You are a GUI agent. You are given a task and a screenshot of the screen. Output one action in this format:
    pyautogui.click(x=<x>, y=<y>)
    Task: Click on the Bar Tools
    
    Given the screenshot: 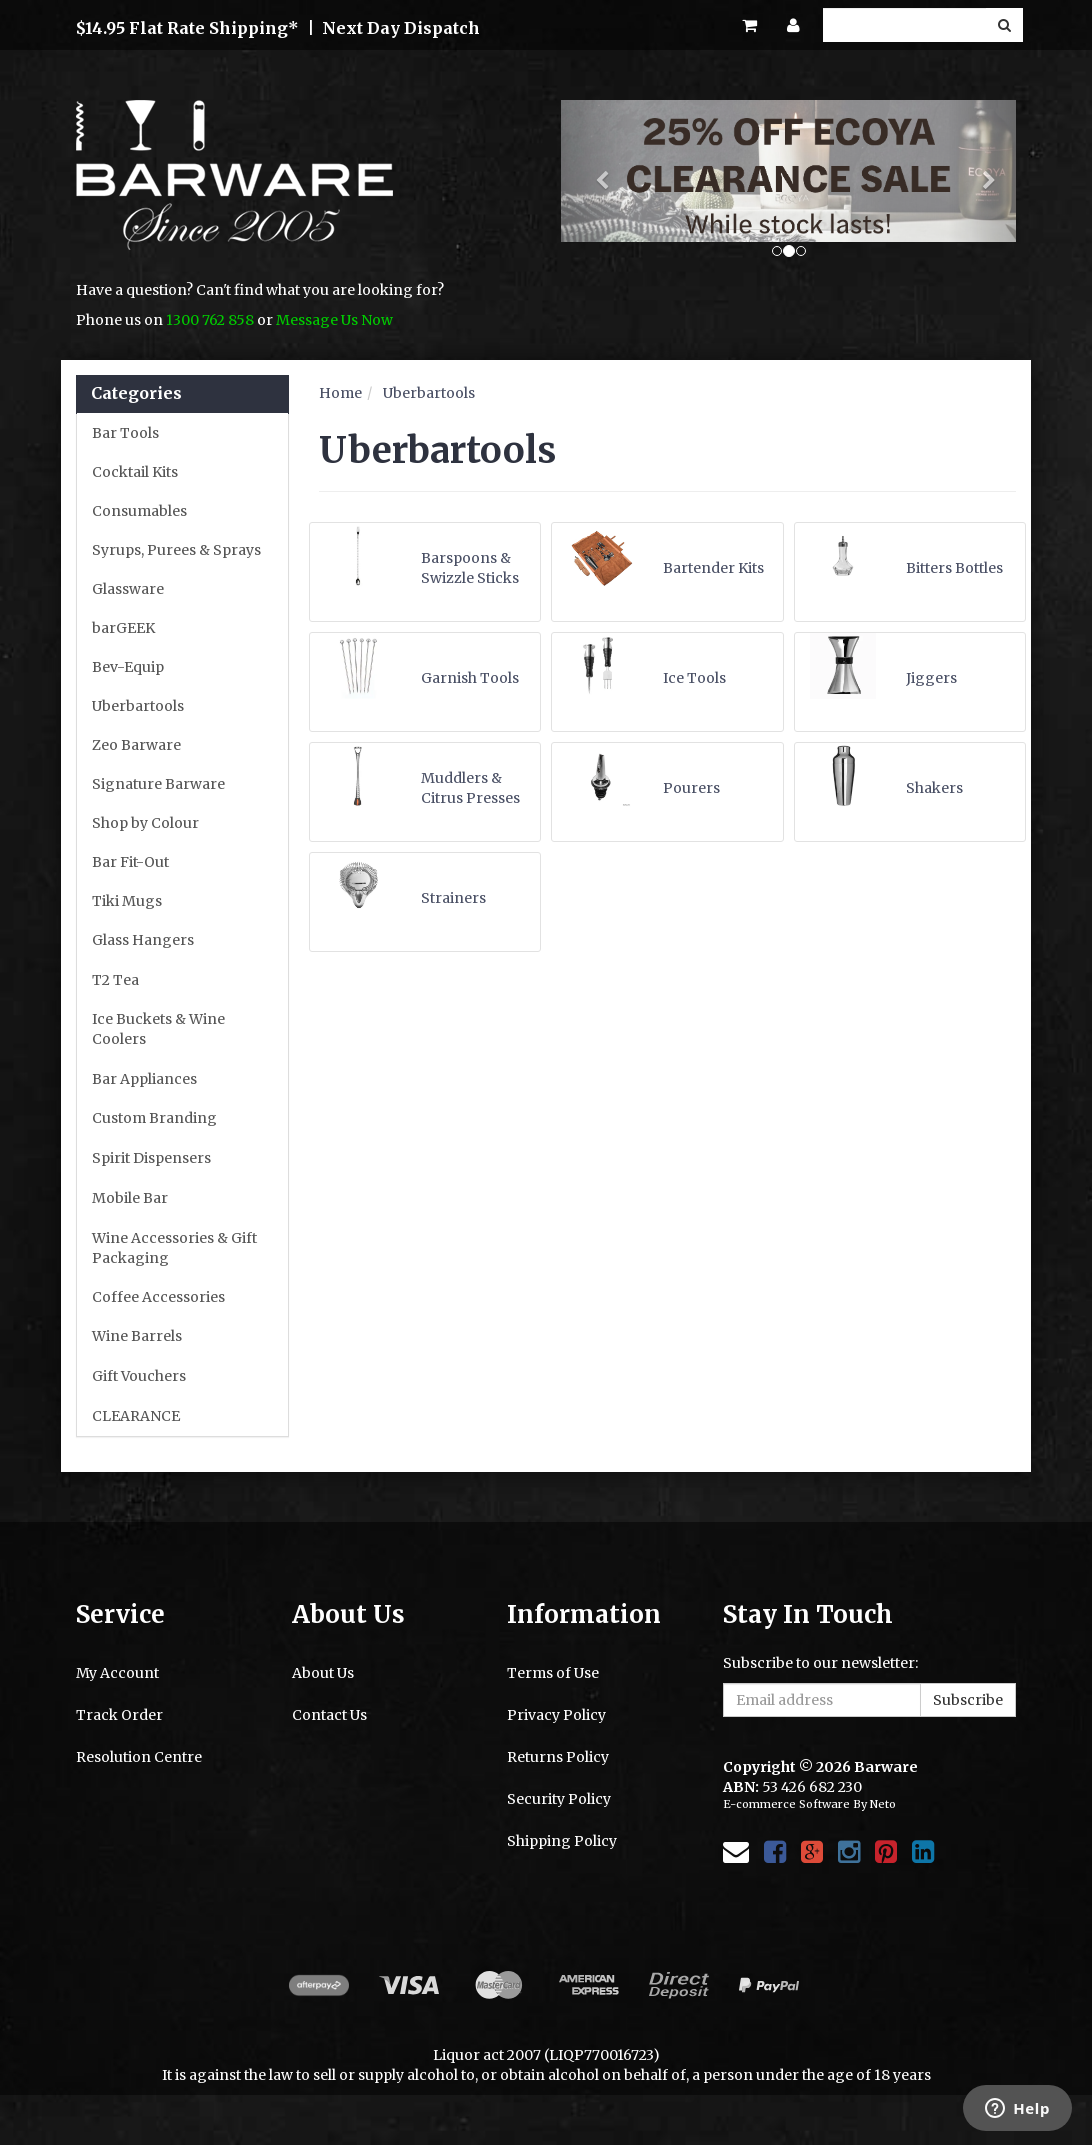 What is the action you would take?
    pyautogui.click(x=125, y=433)
    